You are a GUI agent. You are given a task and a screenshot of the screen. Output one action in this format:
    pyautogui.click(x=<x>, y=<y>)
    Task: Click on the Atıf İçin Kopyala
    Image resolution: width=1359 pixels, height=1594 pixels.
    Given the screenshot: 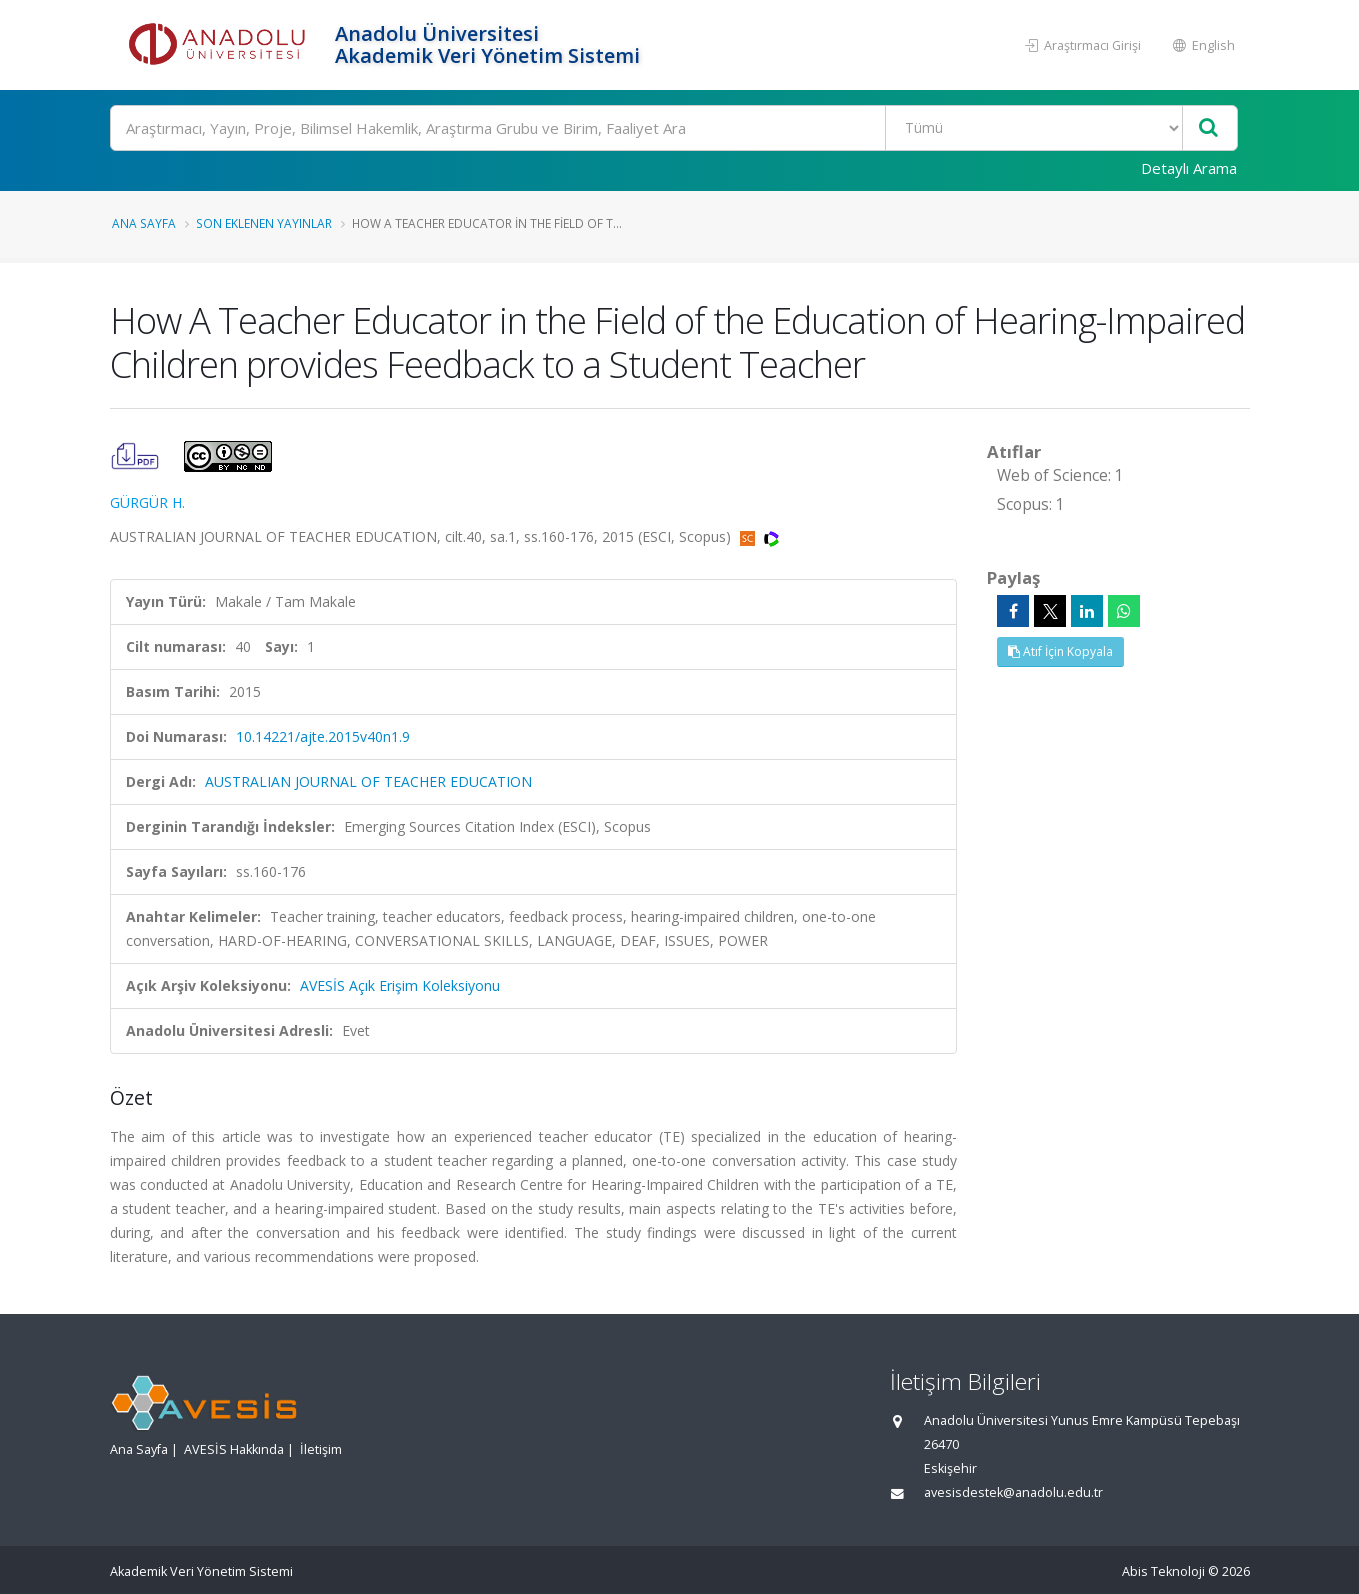 What is the action you would take?
    pyautogui.click(x=1060, y=651)
    